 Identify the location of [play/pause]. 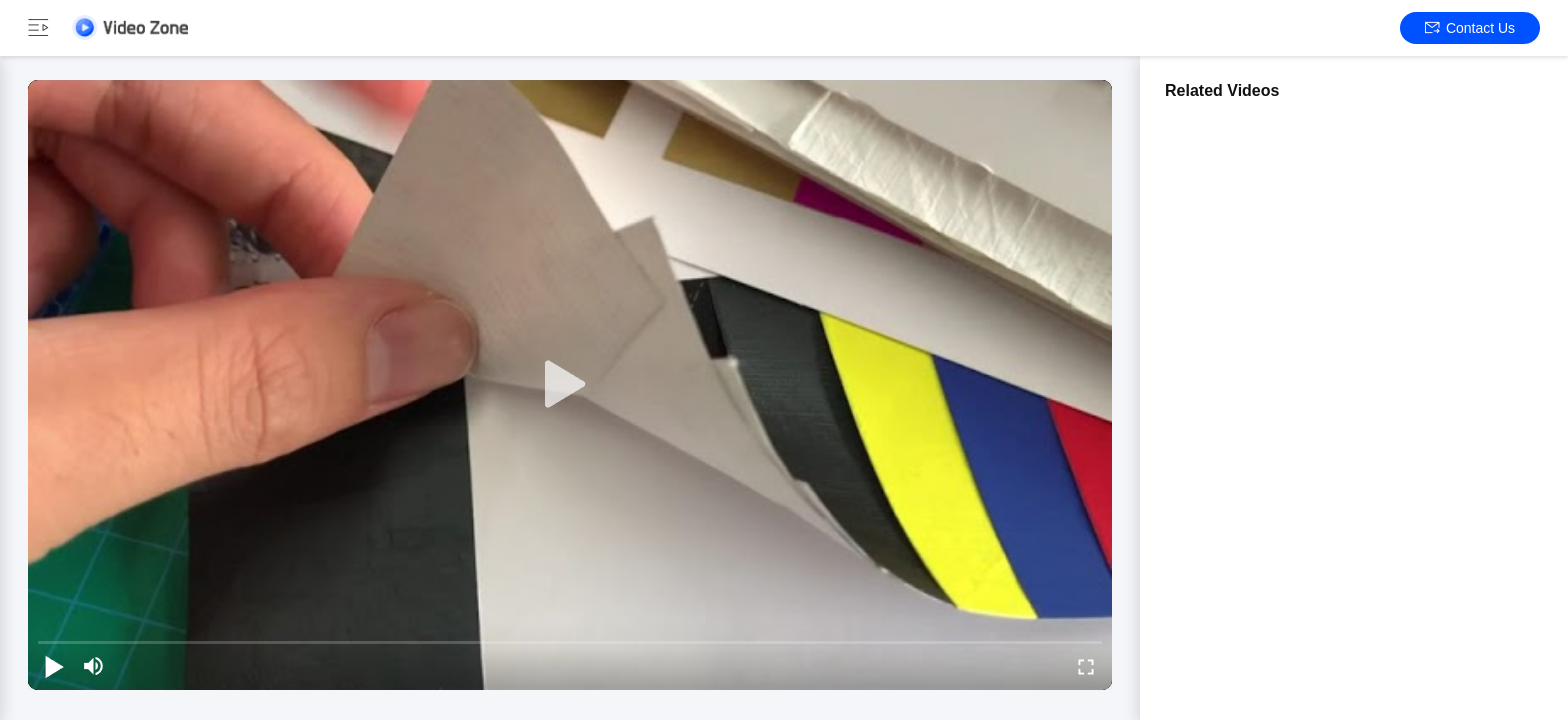
(54, 666).